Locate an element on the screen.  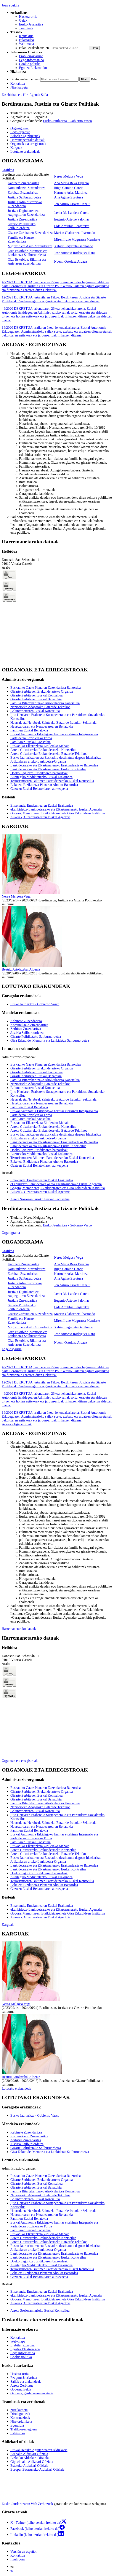
Justizia Administrazioko Zuzendaritza is located at coordinates (25, 204).